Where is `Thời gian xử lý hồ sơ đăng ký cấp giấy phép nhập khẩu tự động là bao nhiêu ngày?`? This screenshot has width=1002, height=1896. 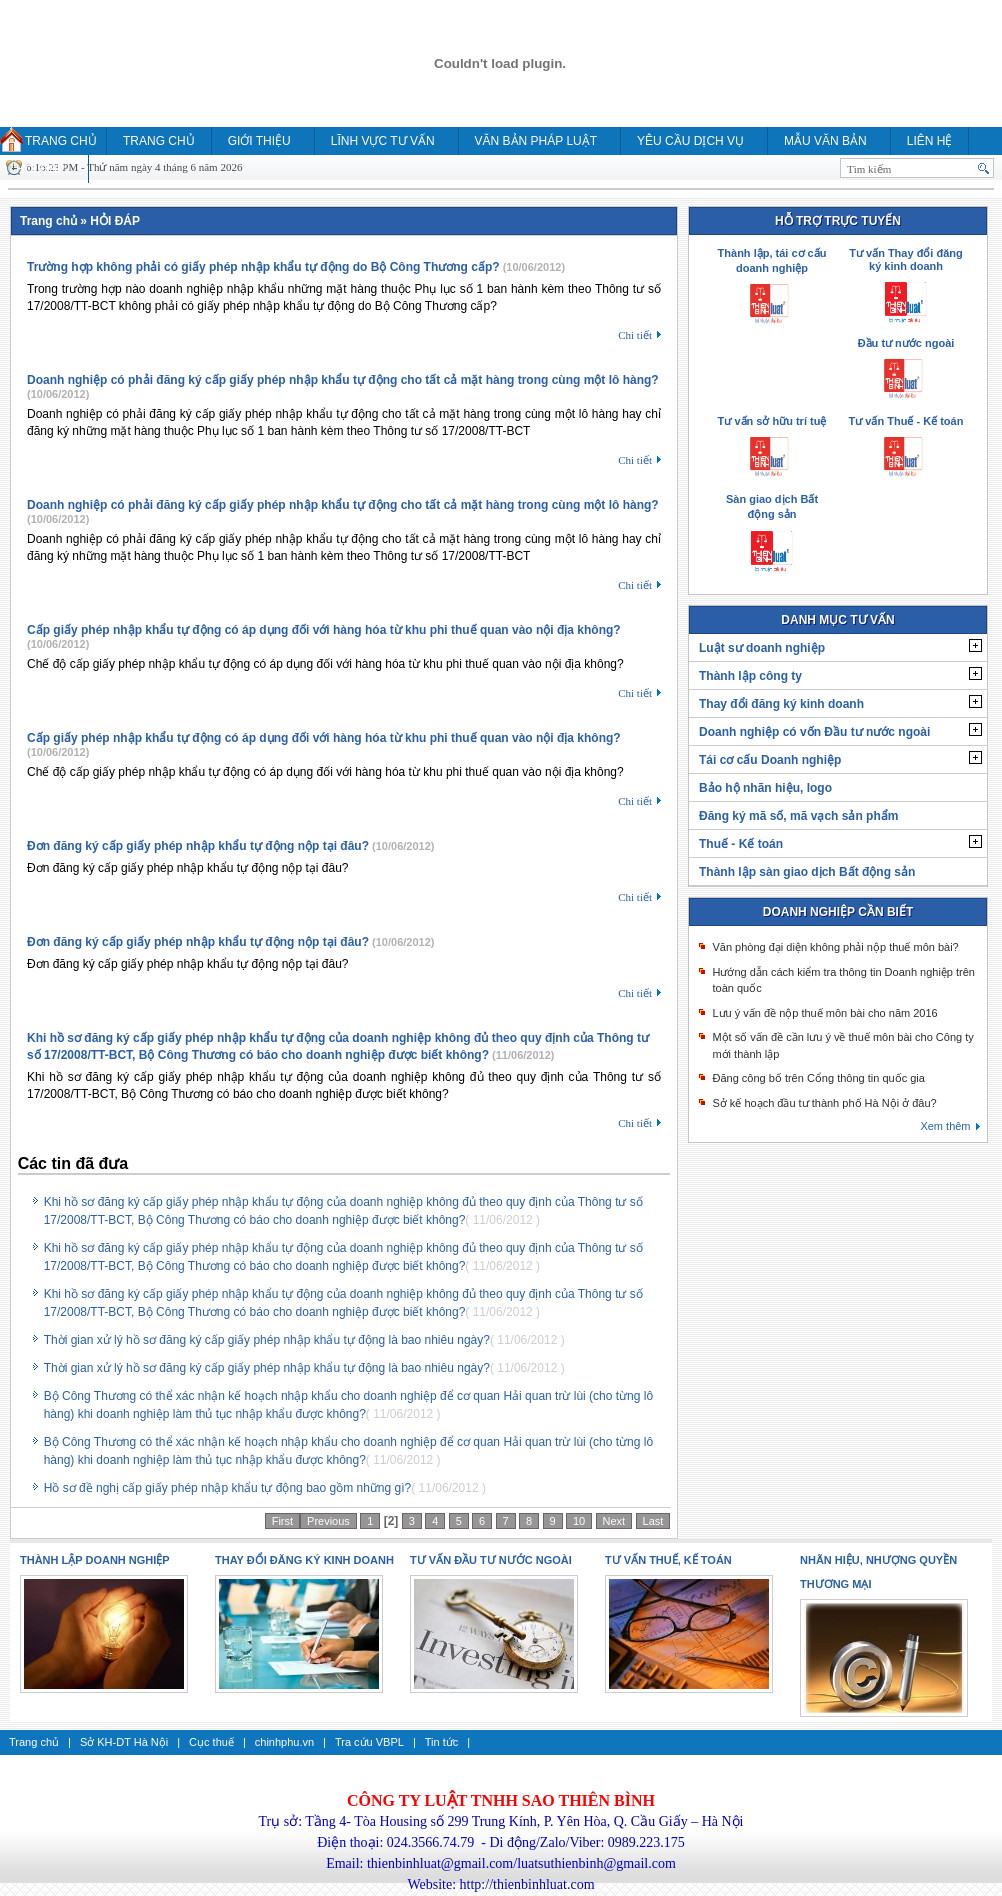 Thời gian xử lý hồ sơ đăng ký cấp giấy phép nhập khẩu tự động là bao nhiêu ngày? is located at coordinates (267, 1340).